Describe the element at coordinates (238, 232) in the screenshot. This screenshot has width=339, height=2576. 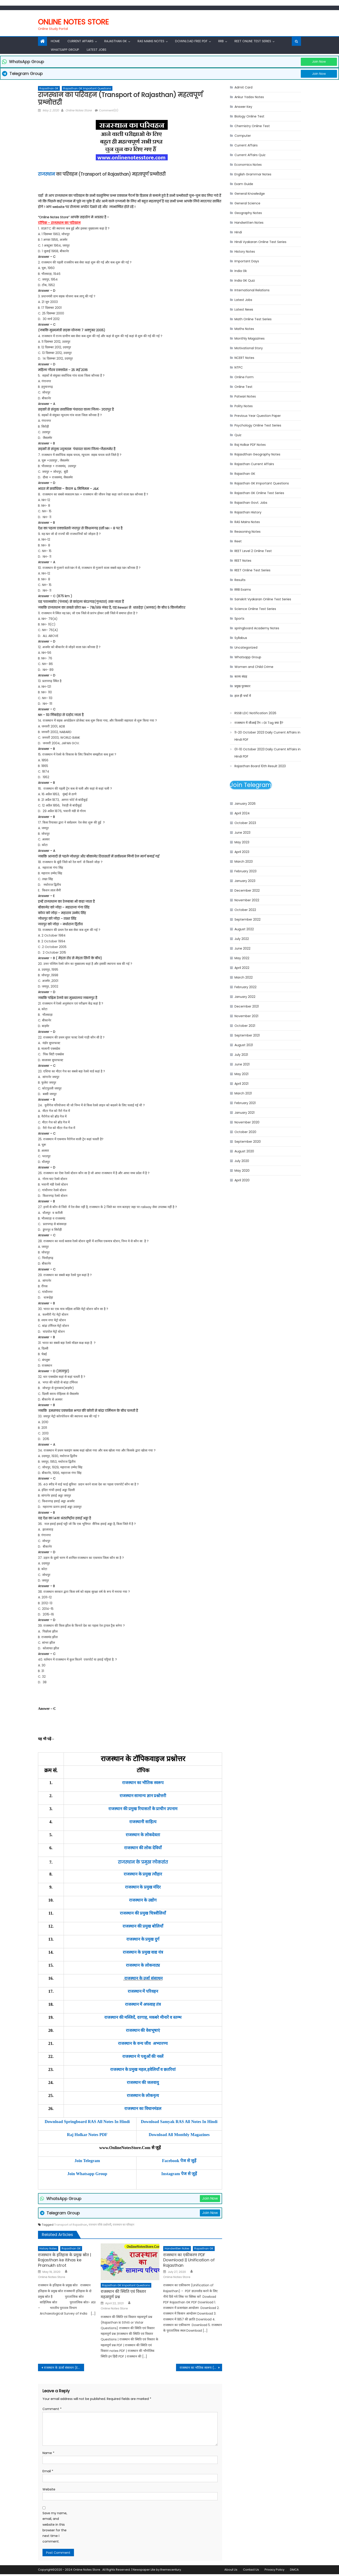
I see `Hindi` at that location.